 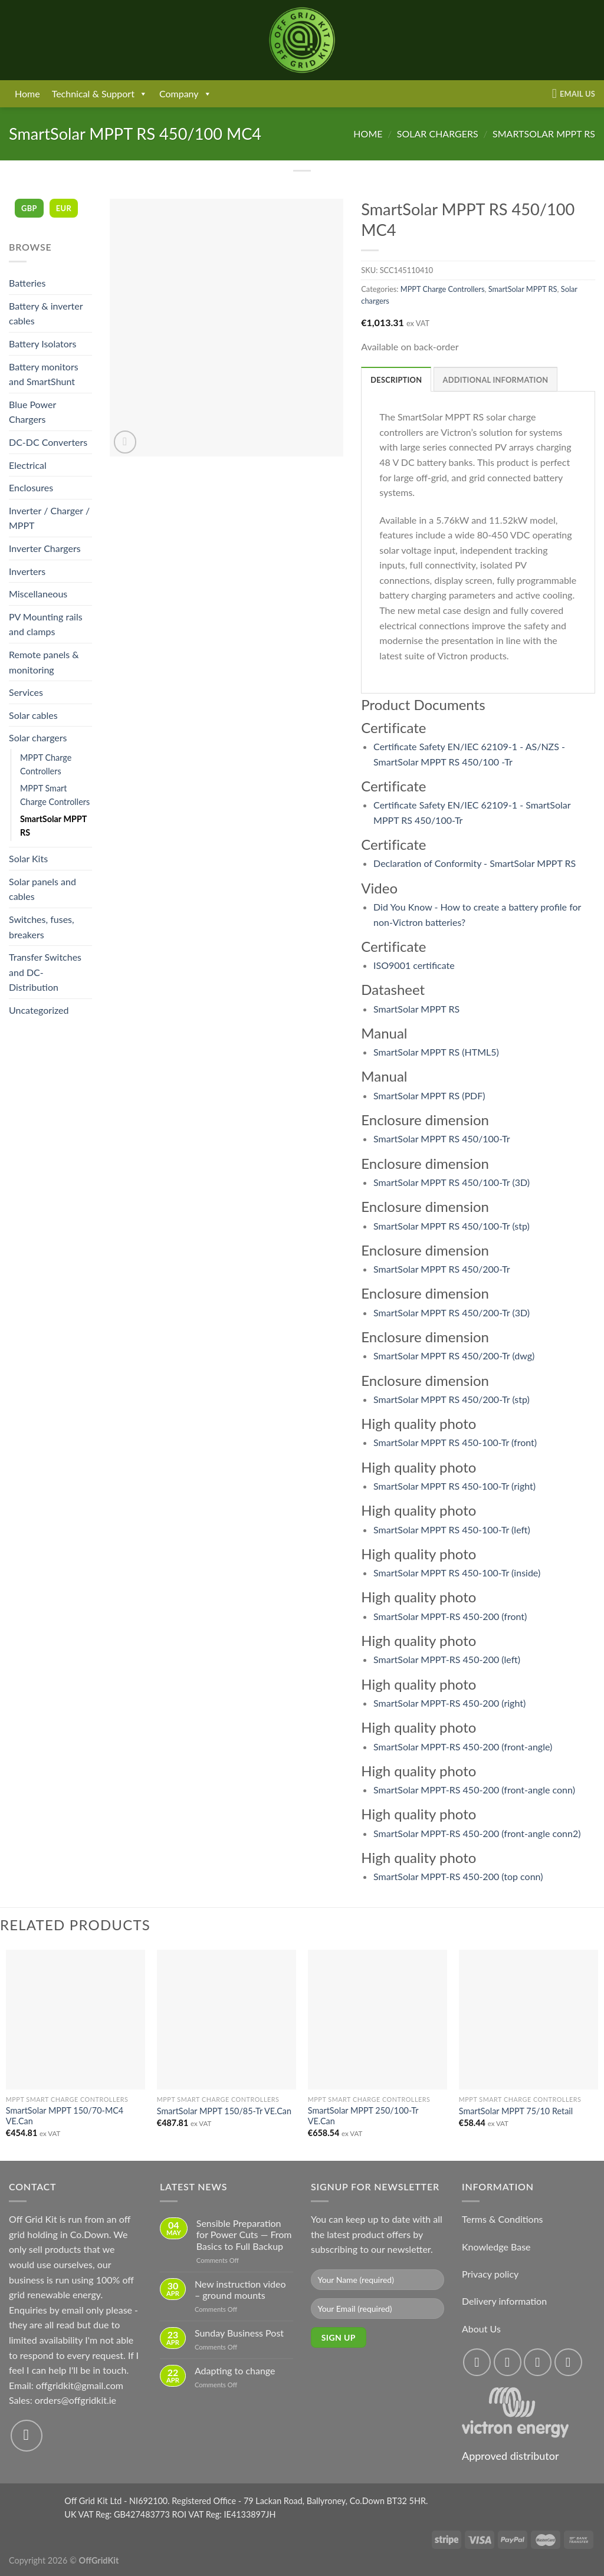 What do you see at coordinates (481, 2328) in the screenshot?
I see `About Us` at bounding box center [481, 2328].